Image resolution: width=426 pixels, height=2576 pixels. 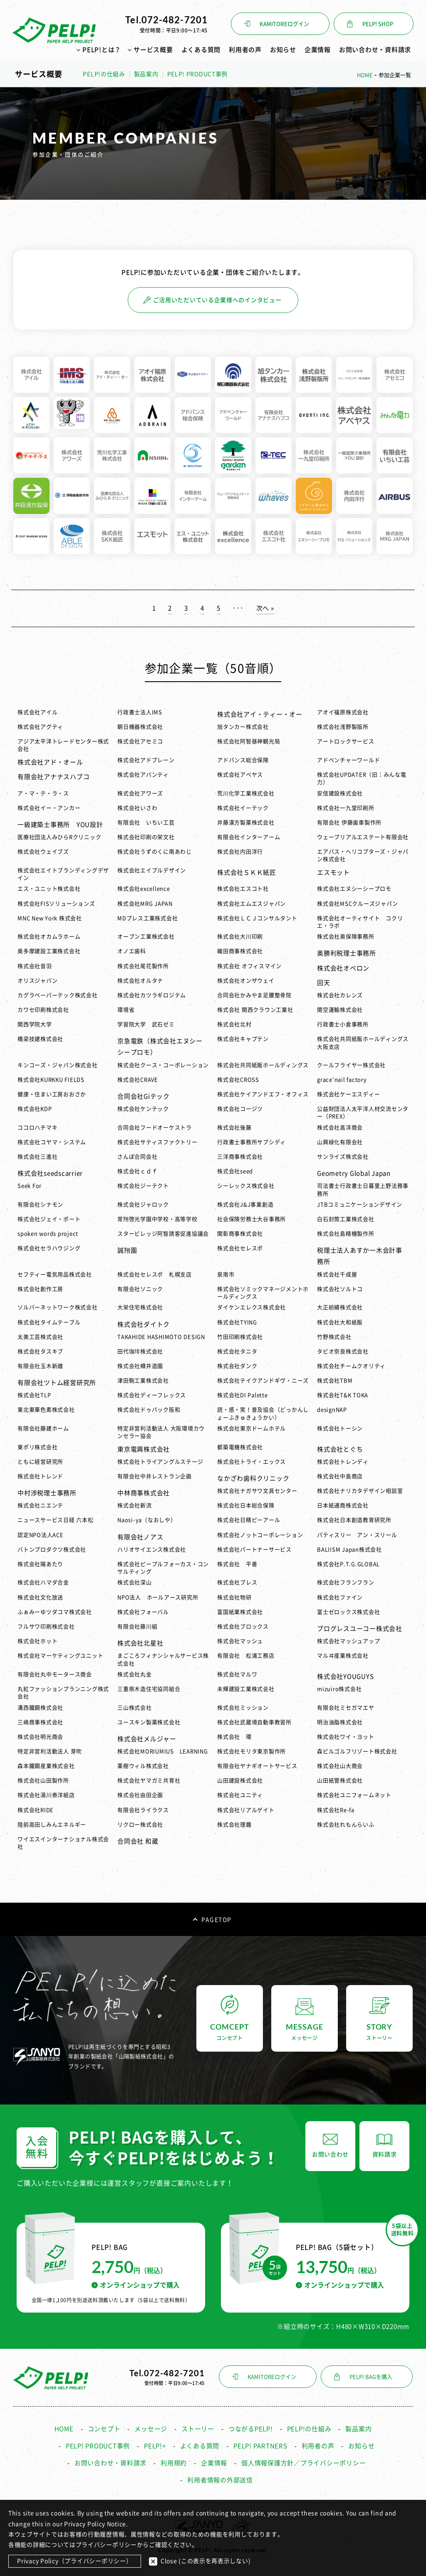 I want to click on 合同会社かみやま足腰整骨院, so click(x=254, y=995).